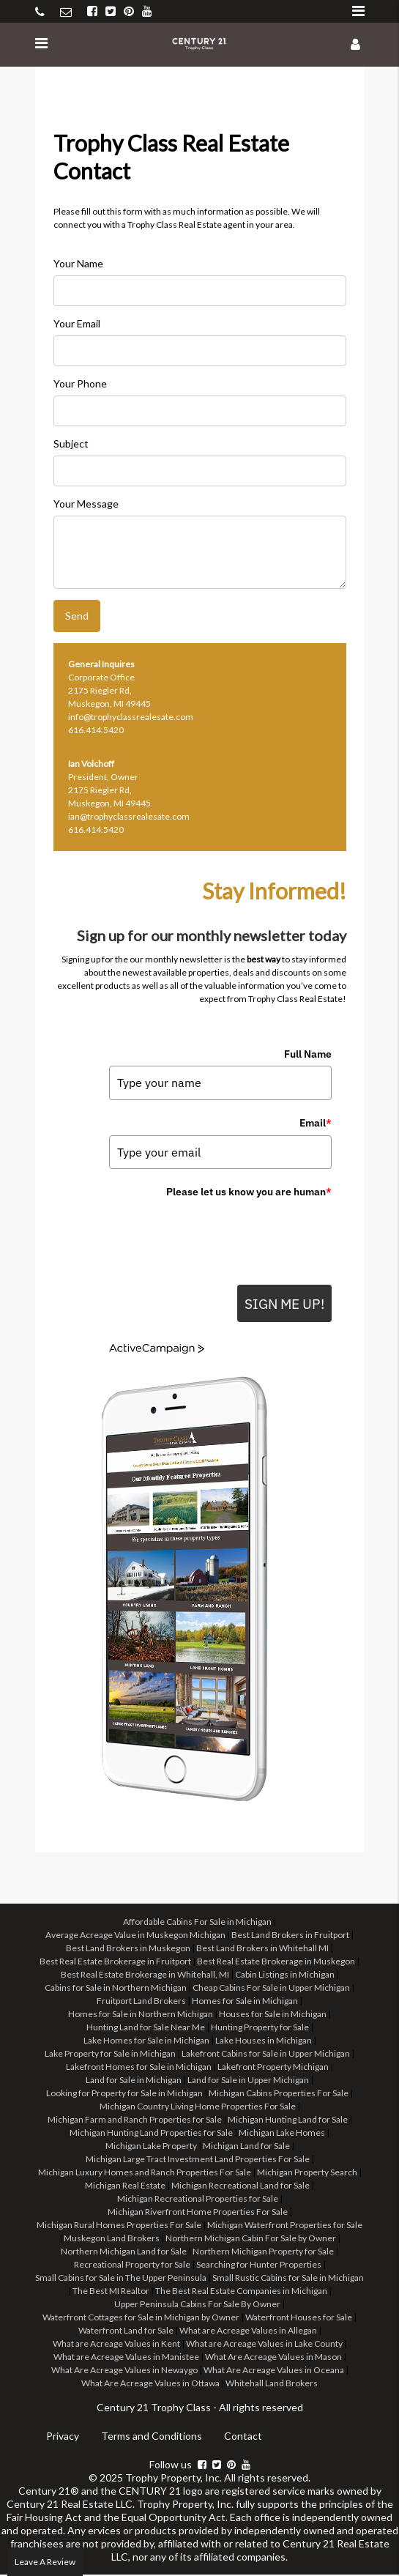  Describe the element at coordinates (151, 2437) in the screenshot. I see `Terms and Conditions` at that location.